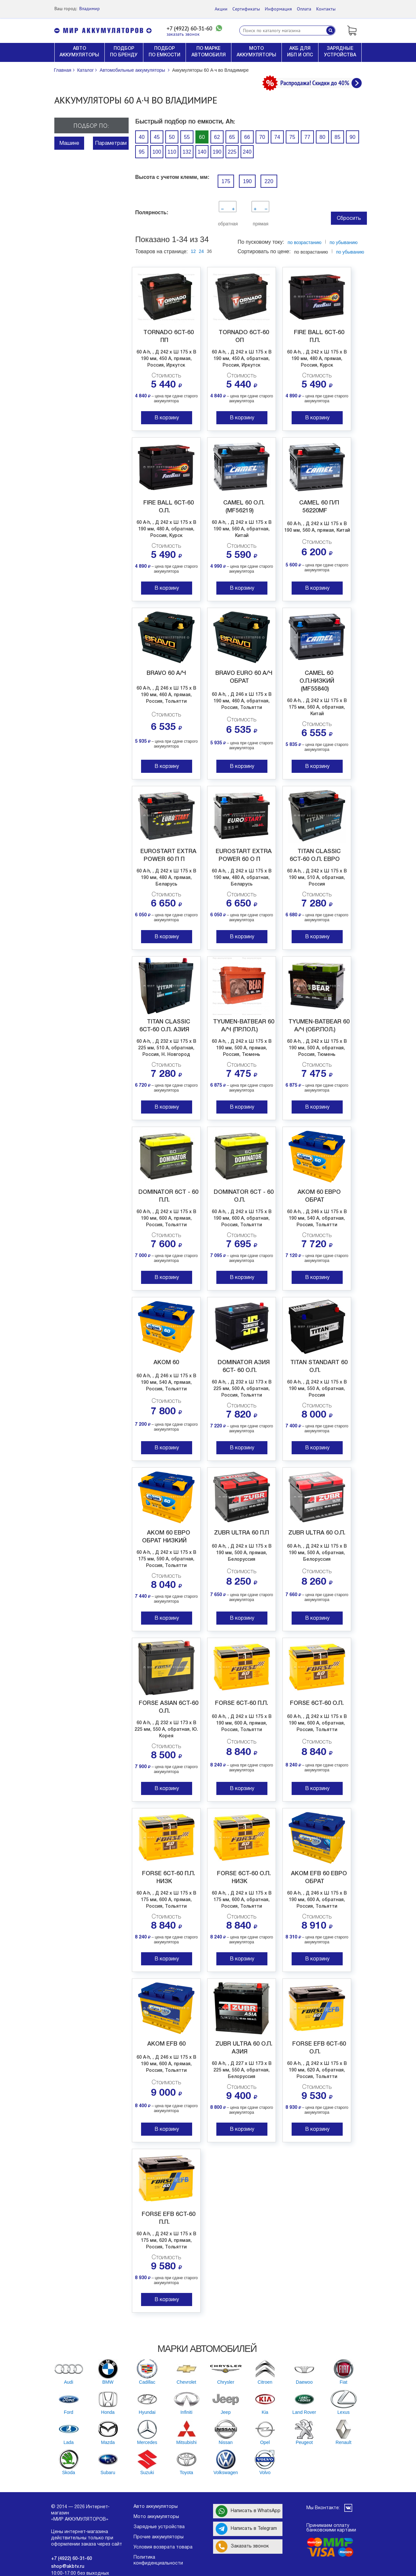 The image size is (416, 2576). Describe the element at coordinates (292, 137) in the screenshot. I see `75` at that location.